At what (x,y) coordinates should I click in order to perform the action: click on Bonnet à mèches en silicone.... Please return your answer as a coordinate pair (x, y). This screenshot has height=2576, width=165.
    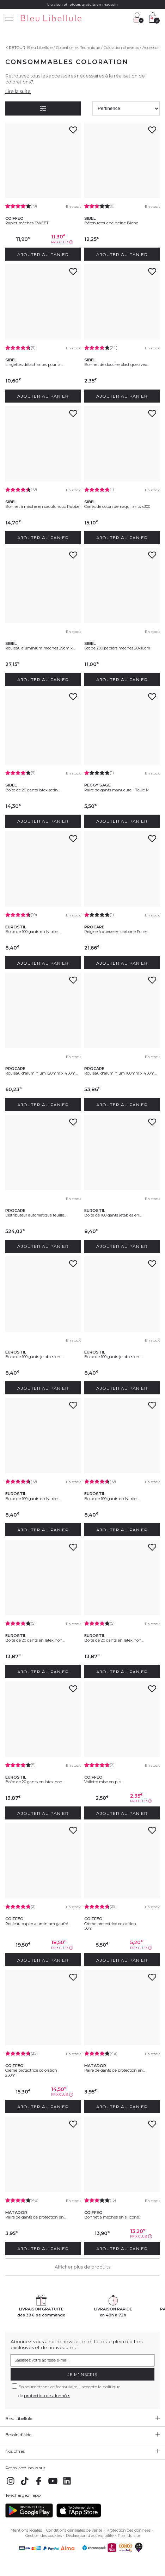
    Looking at the image, I should click on (112, 2217).